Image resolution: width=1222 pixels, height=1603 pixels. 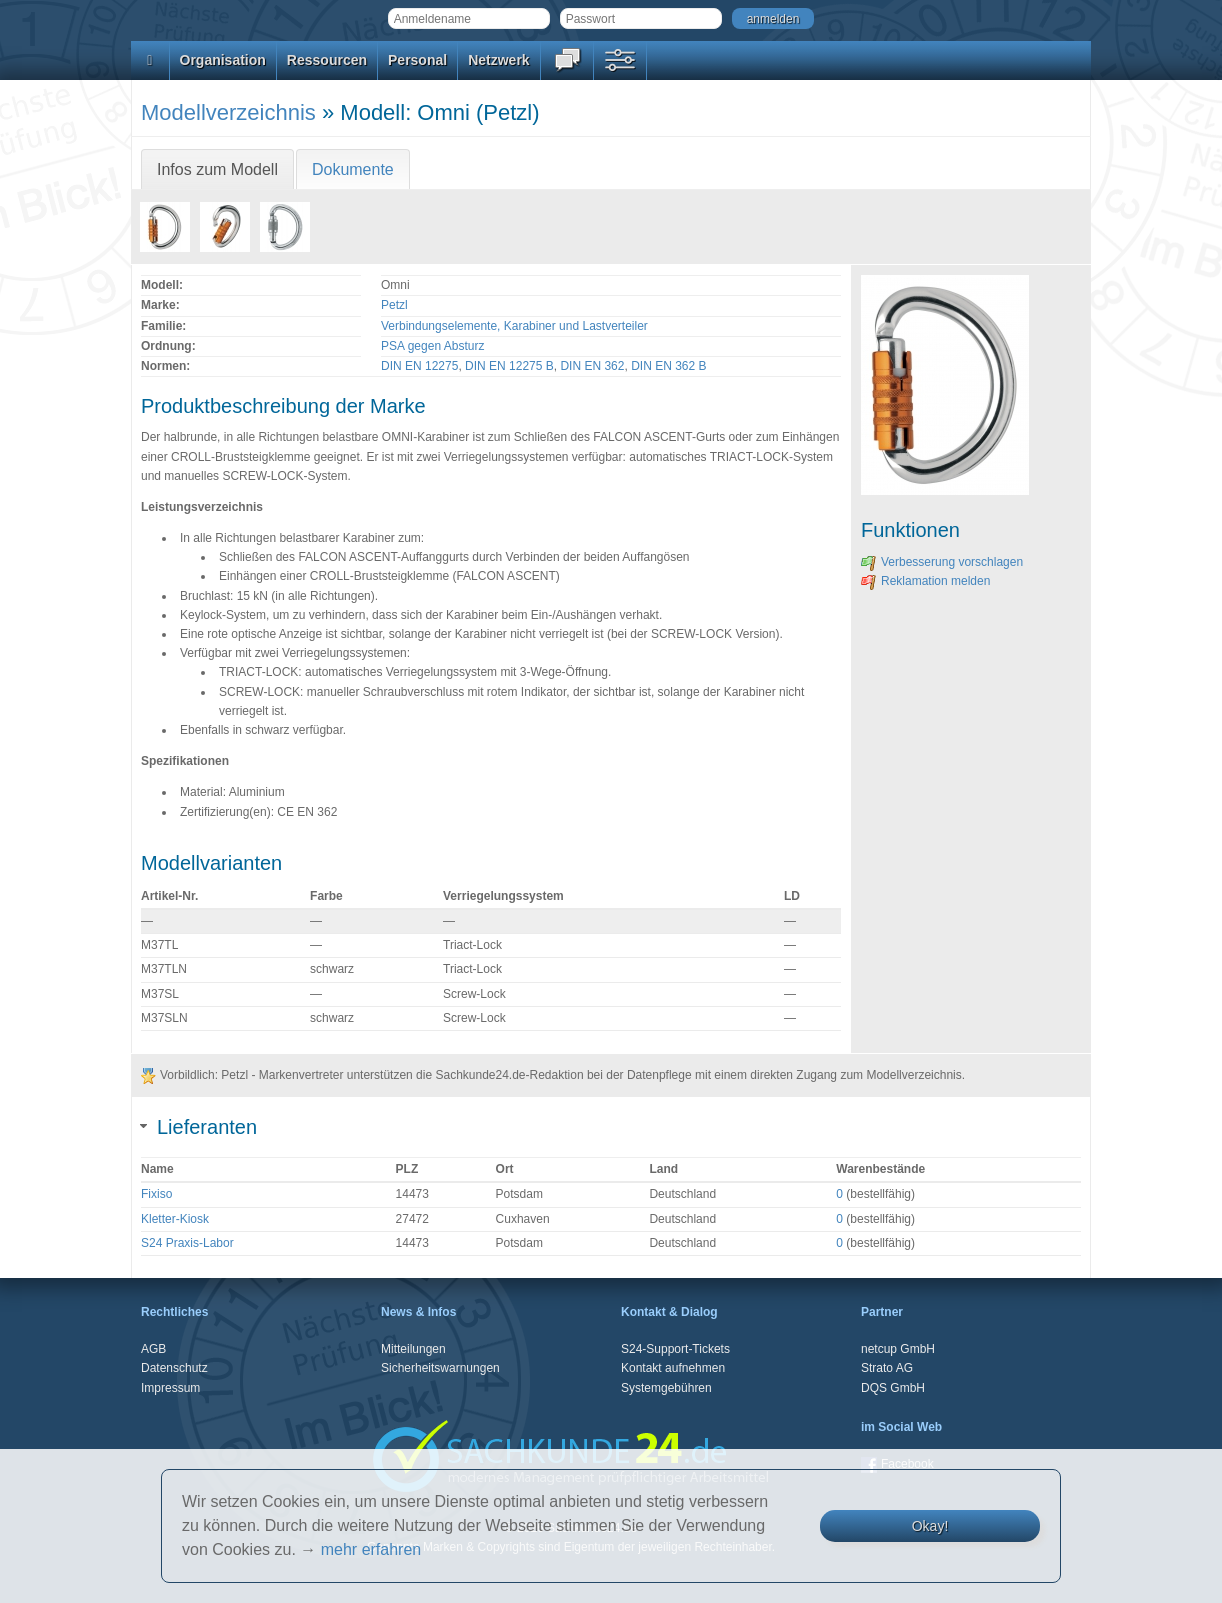 What do you see at coordinates (675, 1349) in the screenshot?
I see `S24-Support-Tickets` at bounding box center [675, 1349].